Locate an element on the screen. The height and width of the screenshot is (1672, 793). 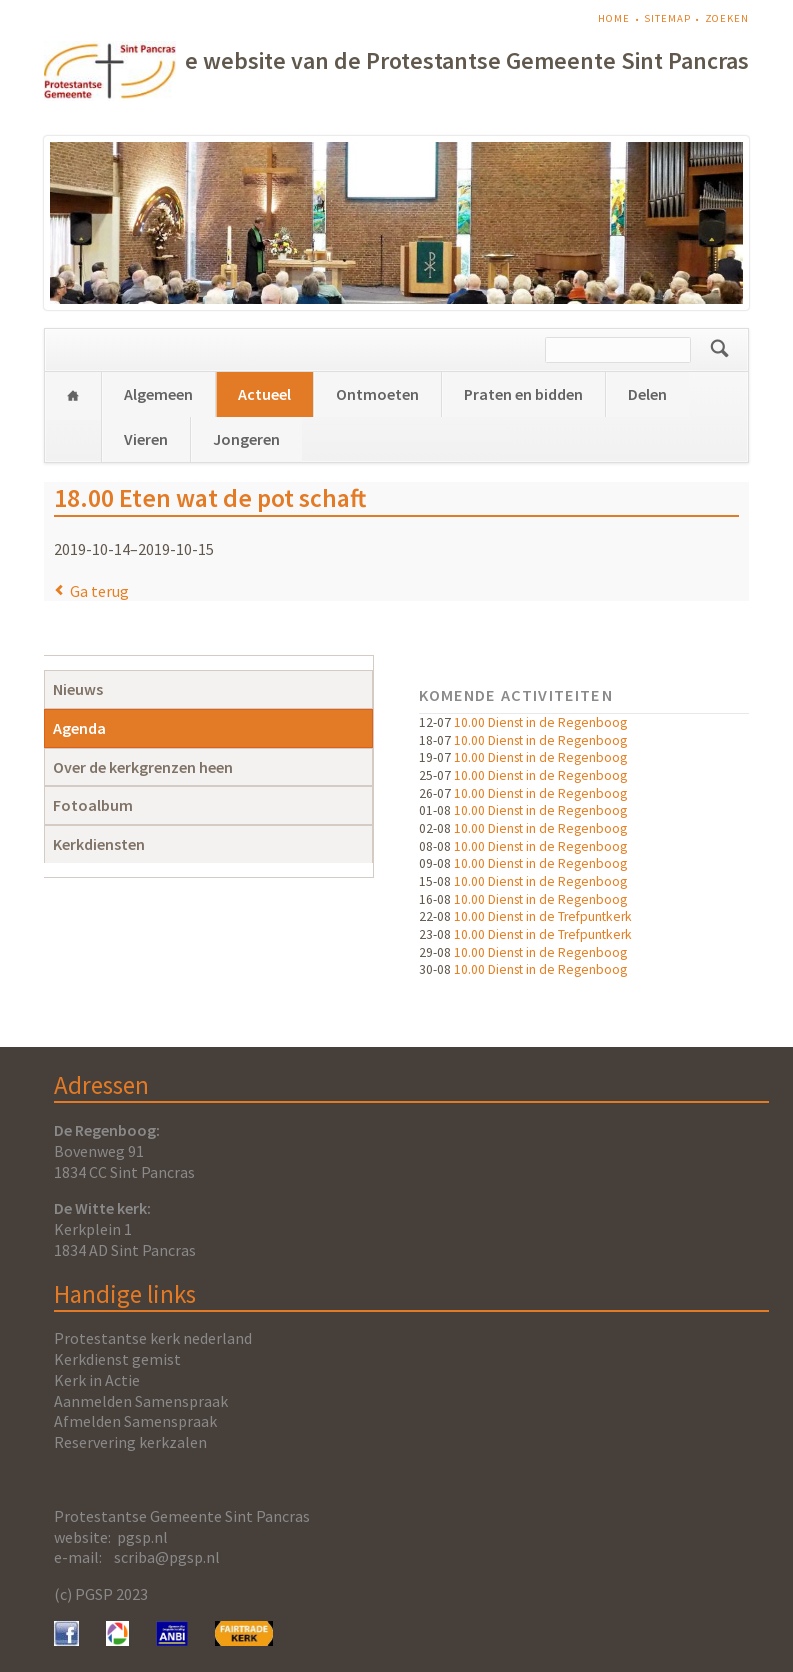
Jongeren is located at coordinates (246, 439).